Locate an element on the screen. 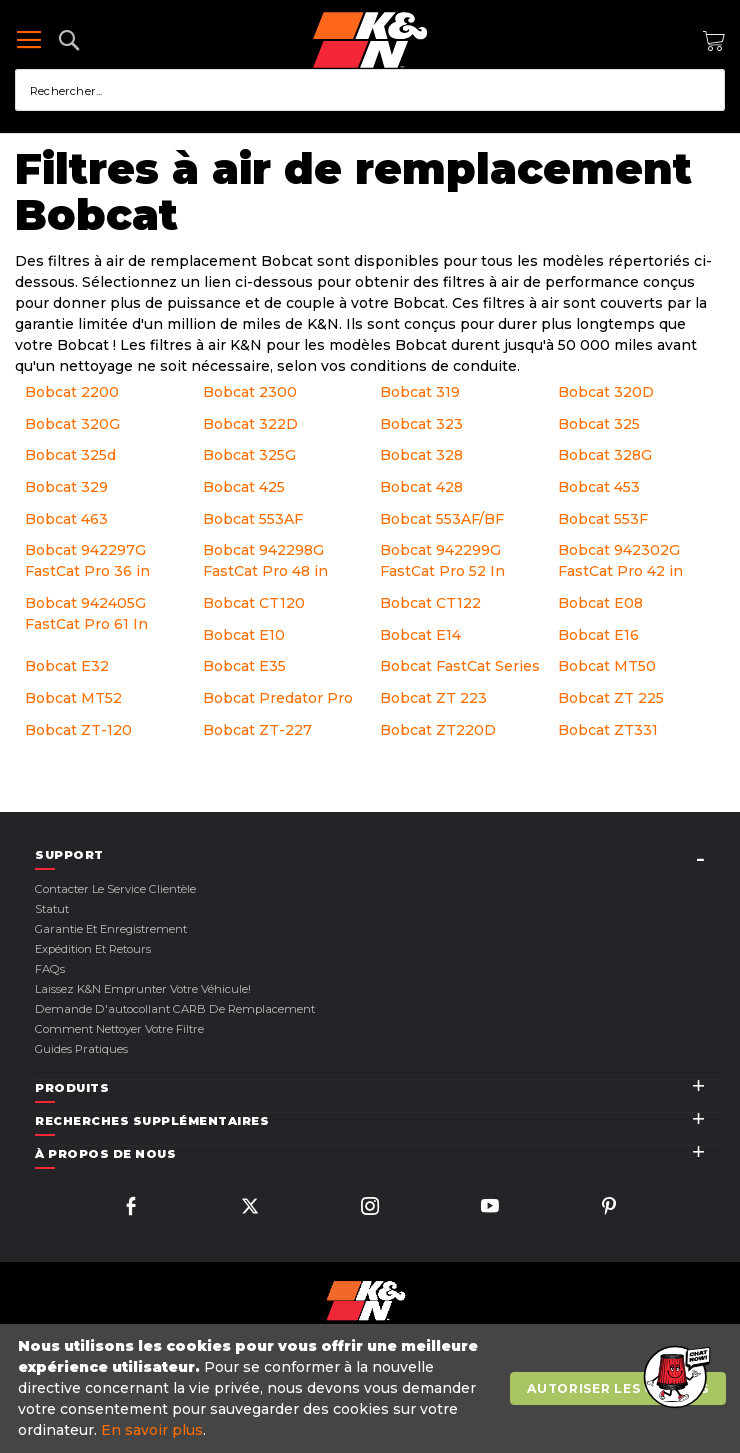  Bobcat 325d is located at coordinates (70, 455).